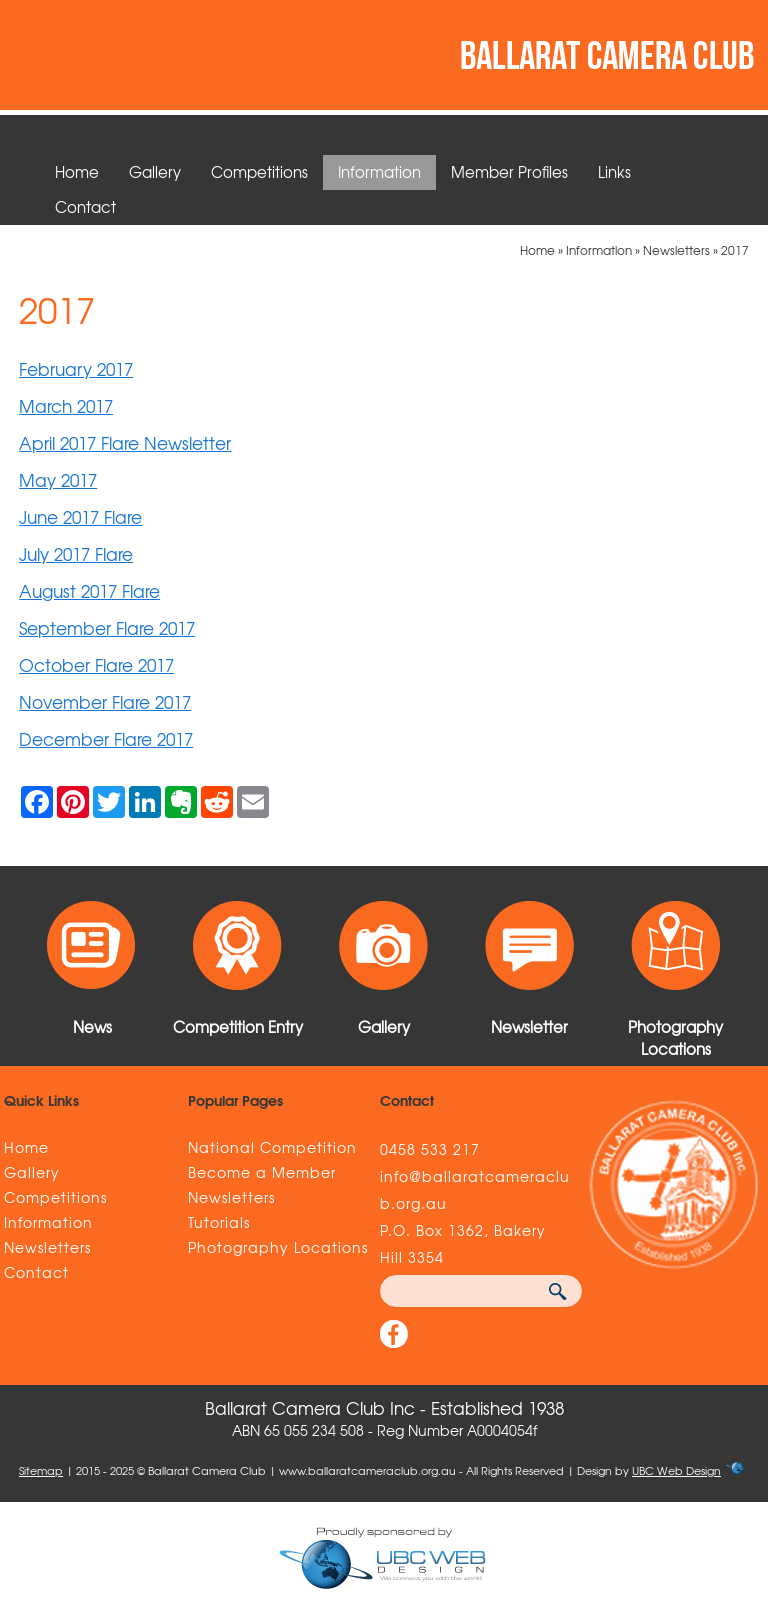  What do you see at coordinates (76, 368) in the screenshot?
I see `February 2017` at bounding box center [76, 368].